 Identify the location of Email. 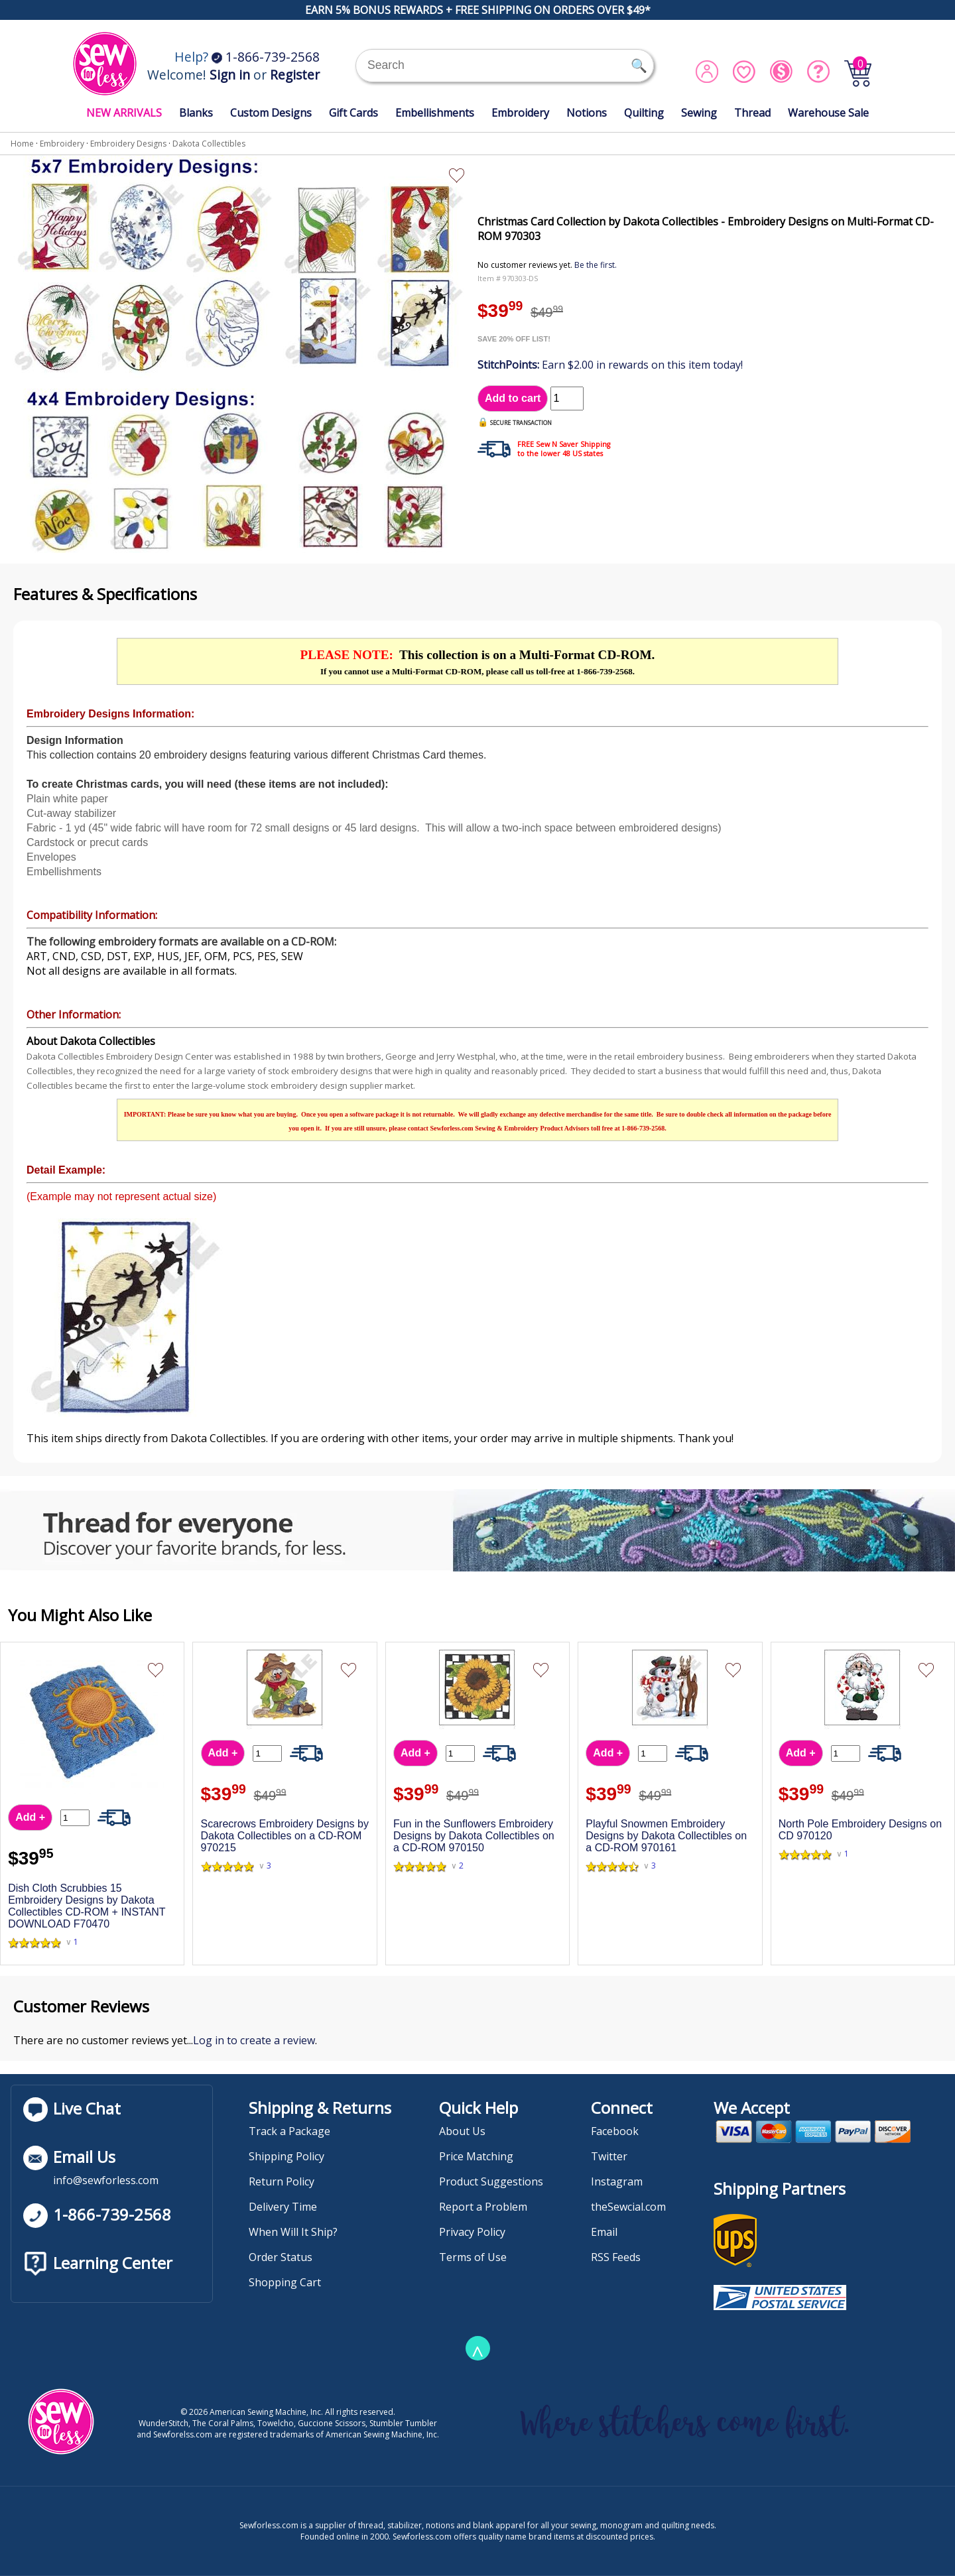
(604, 2232).